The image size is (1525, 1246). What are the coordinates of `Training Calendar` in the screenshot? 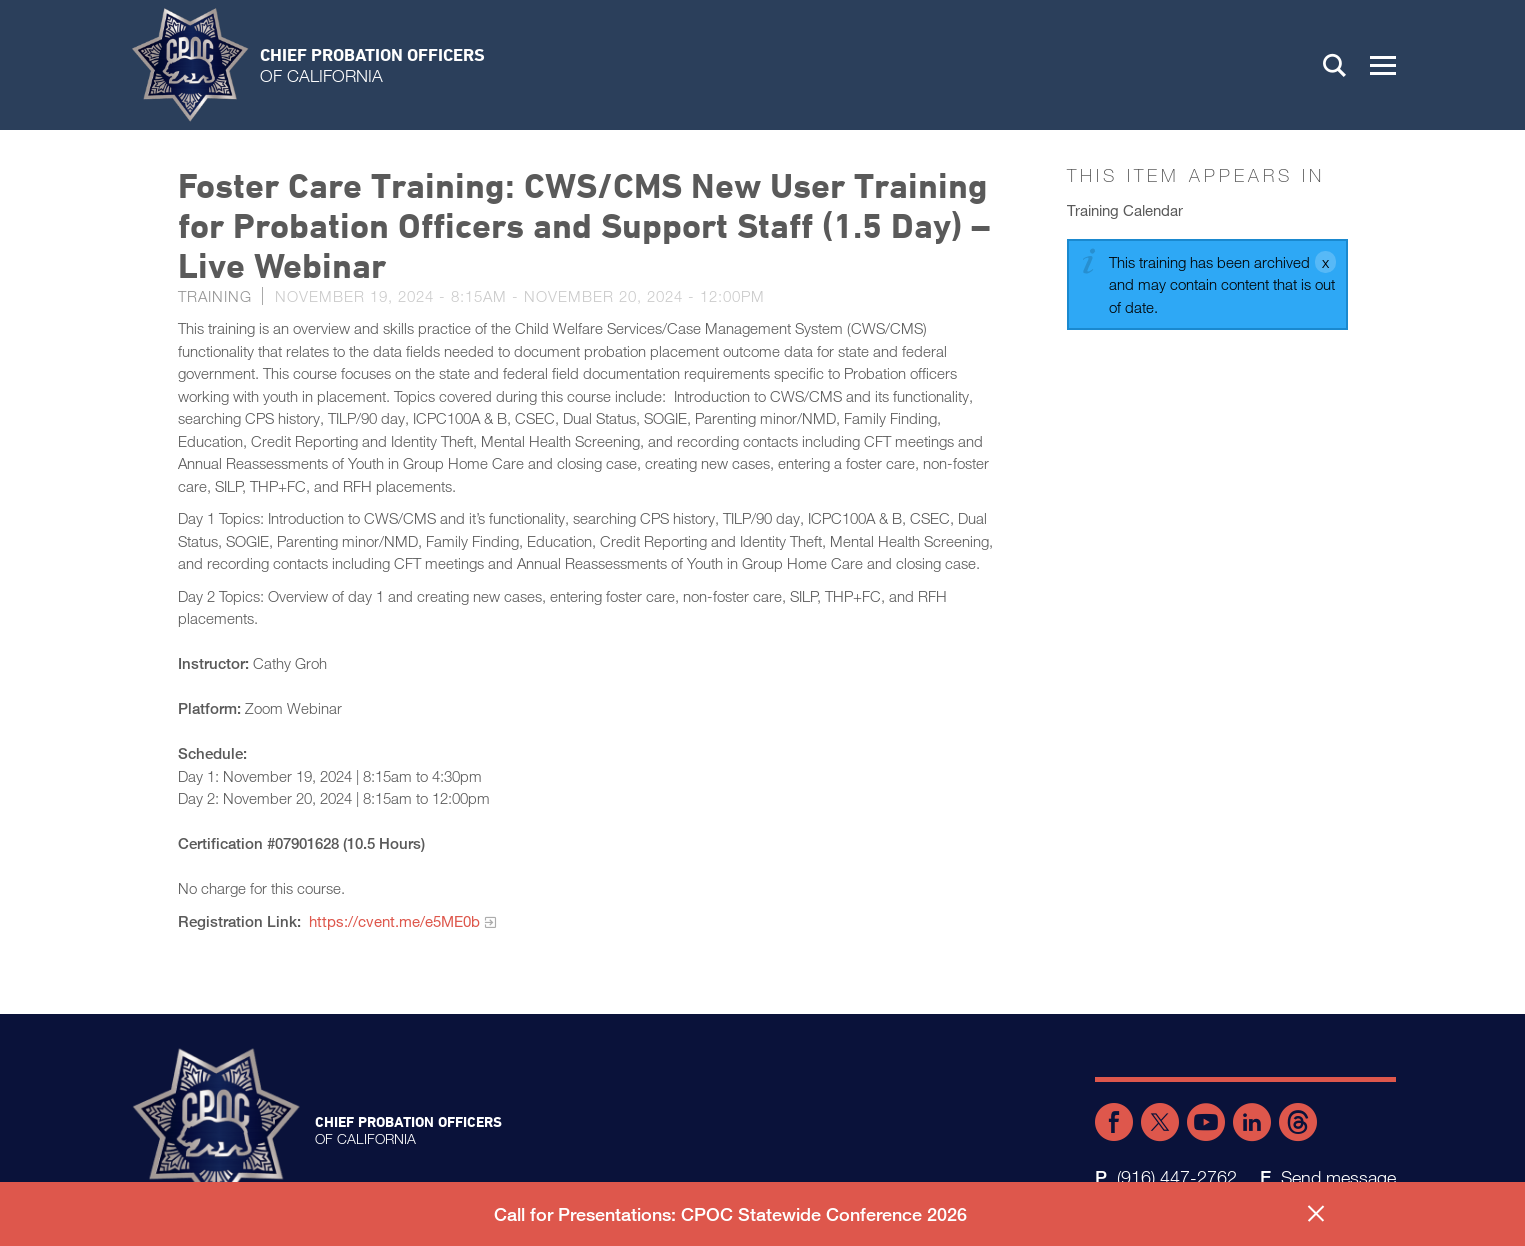 It's located at (1125, 210).